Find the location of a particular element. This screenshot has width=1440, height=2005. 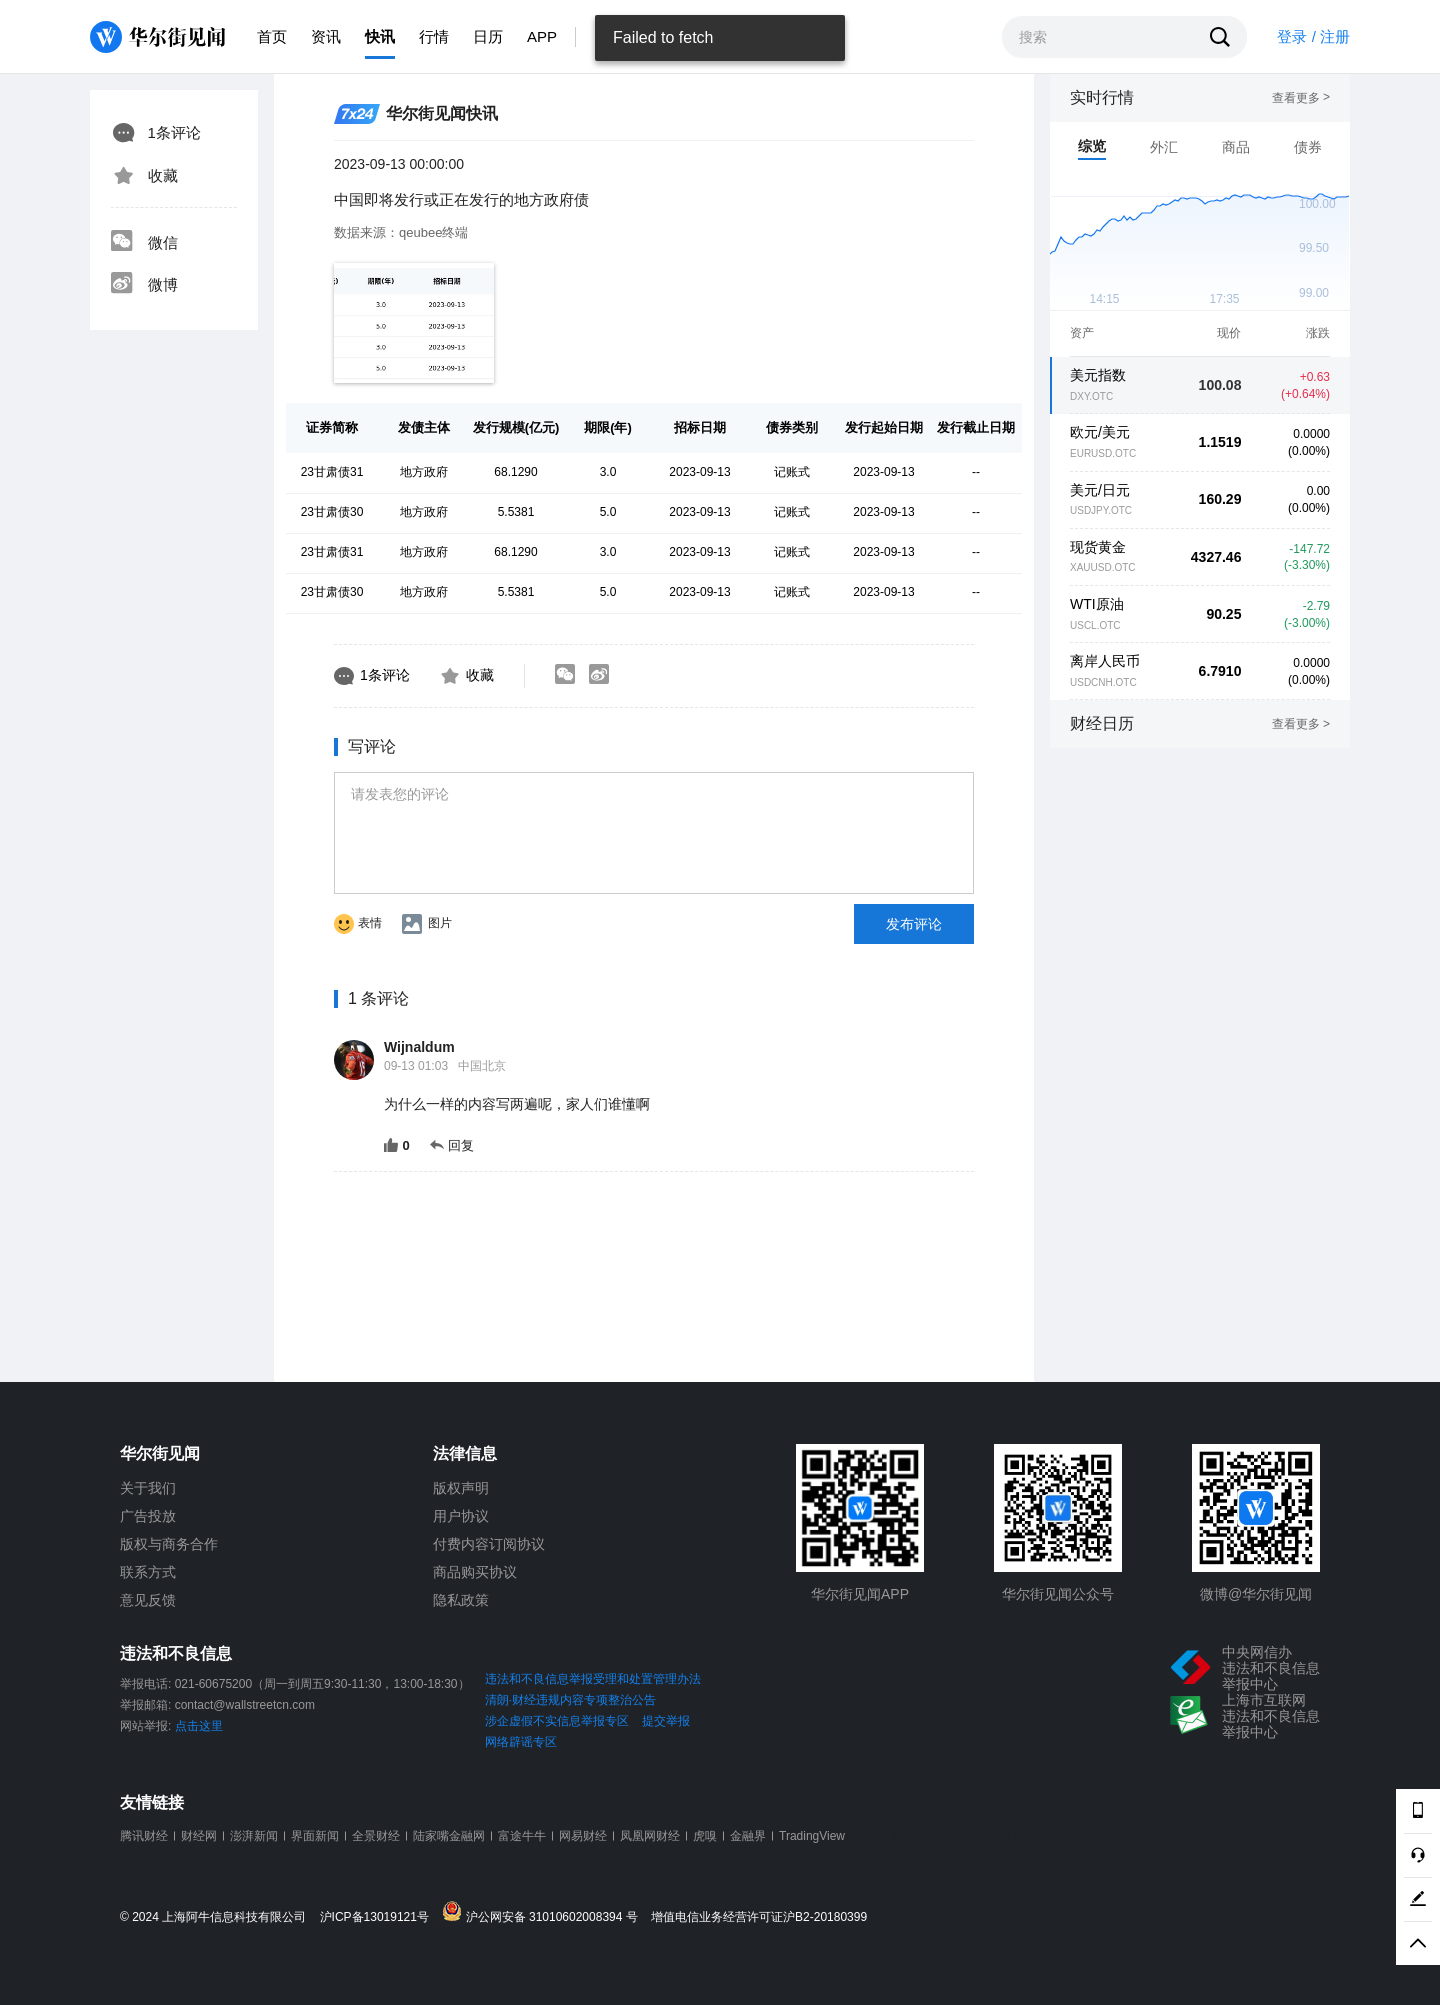

财经网 is located at coordinates (199, 1836).